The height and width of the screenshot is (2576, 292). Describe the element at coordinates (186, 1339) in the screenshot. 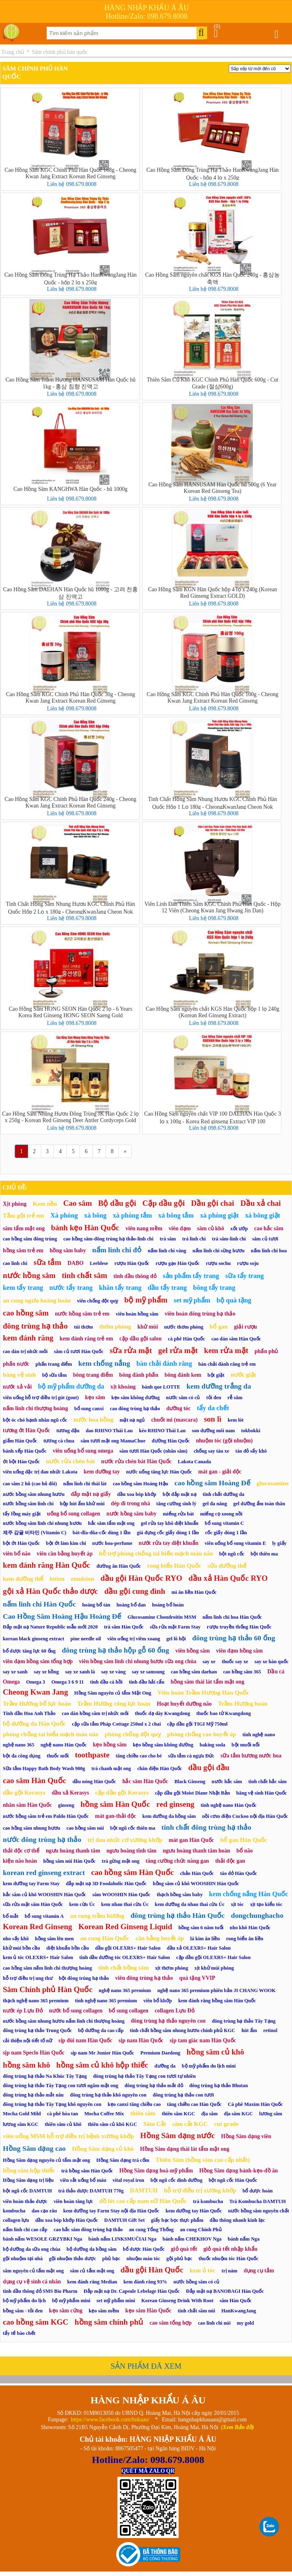

I see `cà phê Hàn Quốc` at that location.